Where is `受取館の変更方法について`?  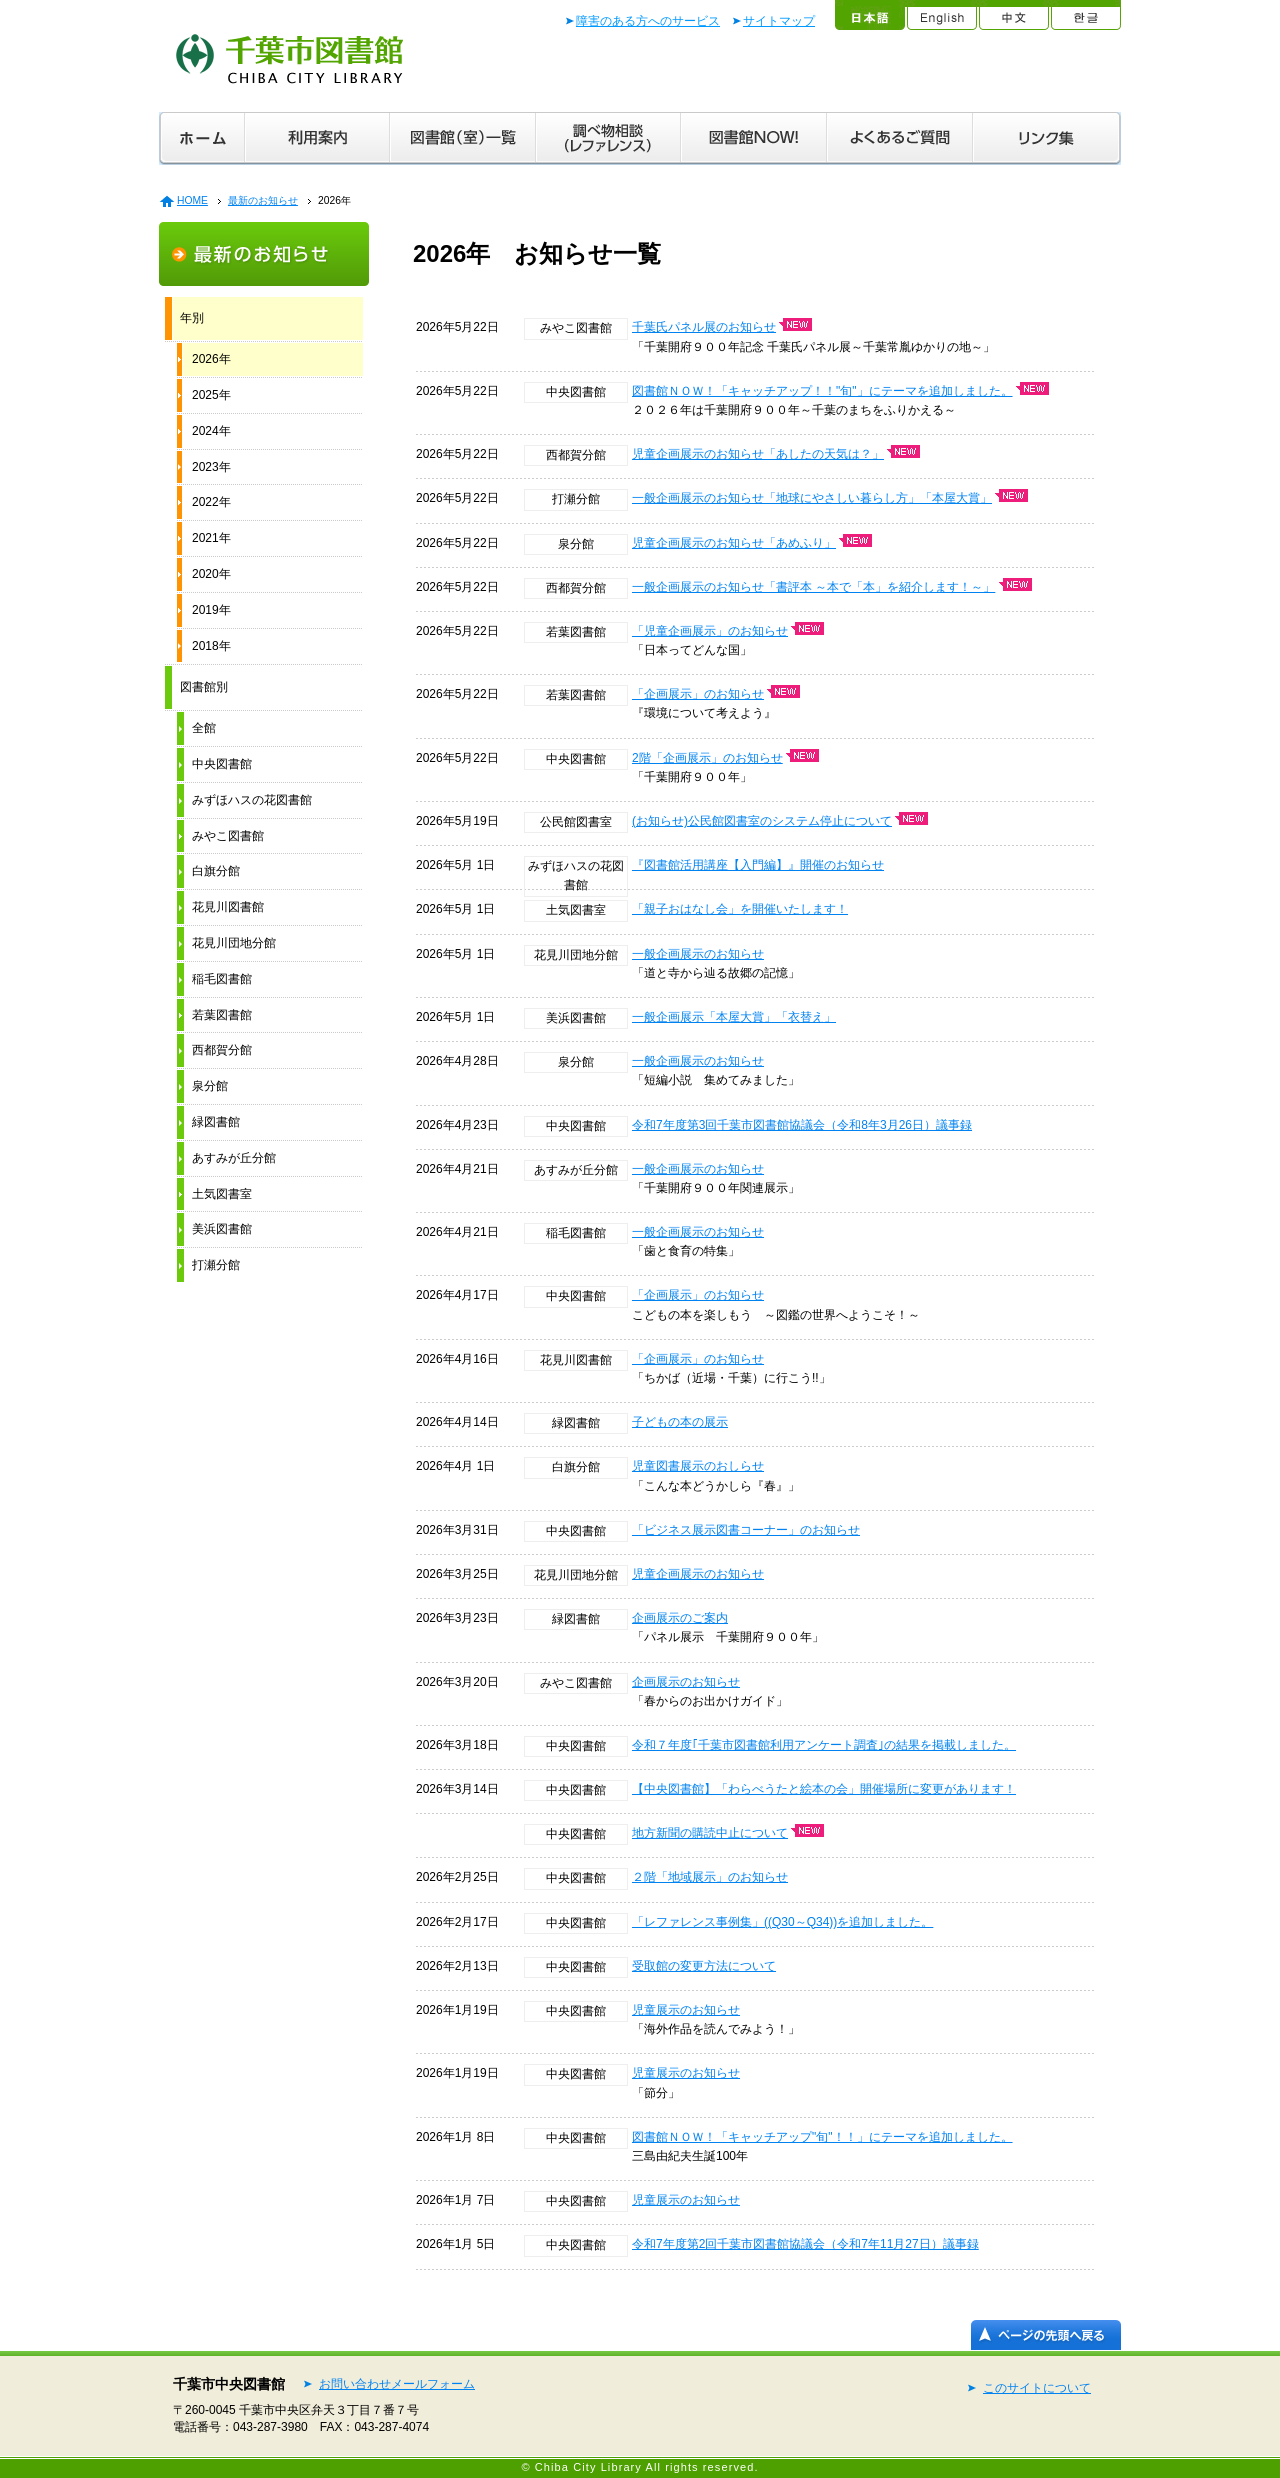
受取館の変更方法について is located at coordinates (704, 1966).